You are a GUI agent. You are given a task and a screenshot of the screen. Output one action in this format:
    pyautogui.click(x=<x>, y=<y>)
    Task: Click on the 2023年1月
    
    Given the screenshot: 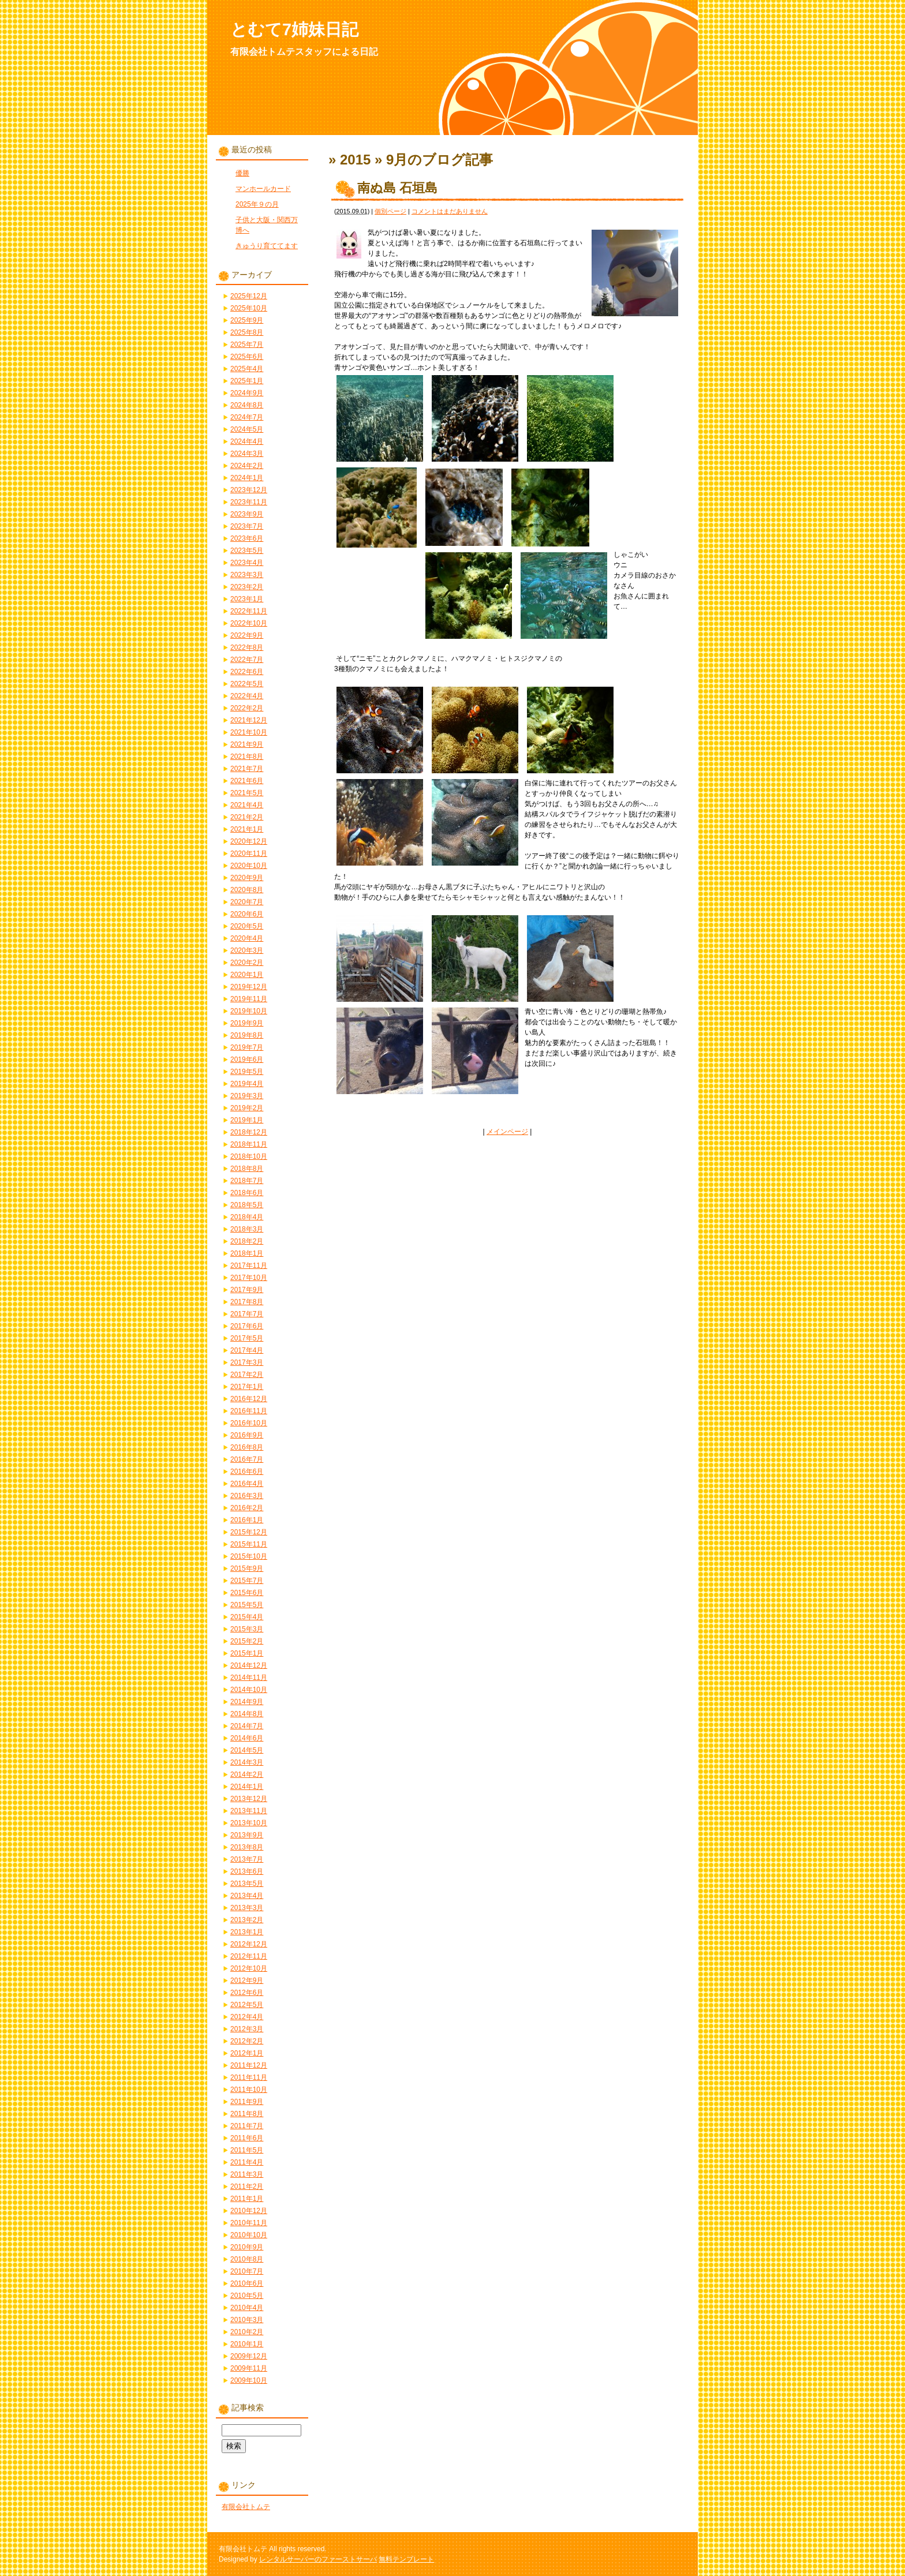 What is the action you would take?
    pyautogui.click(x=246, y=599)
    